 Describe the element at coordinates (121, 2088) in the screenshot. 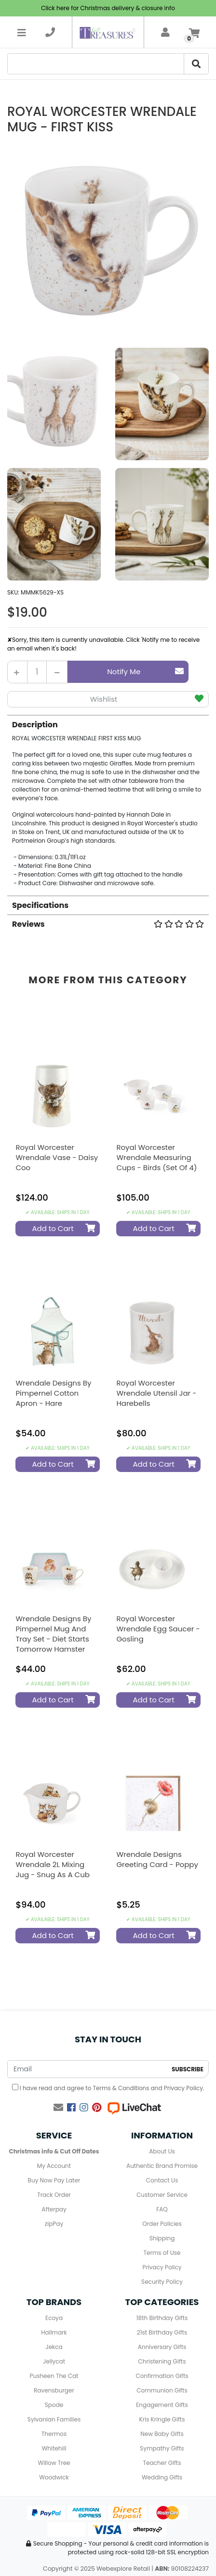

I see `Terms & Conditions` at that location.